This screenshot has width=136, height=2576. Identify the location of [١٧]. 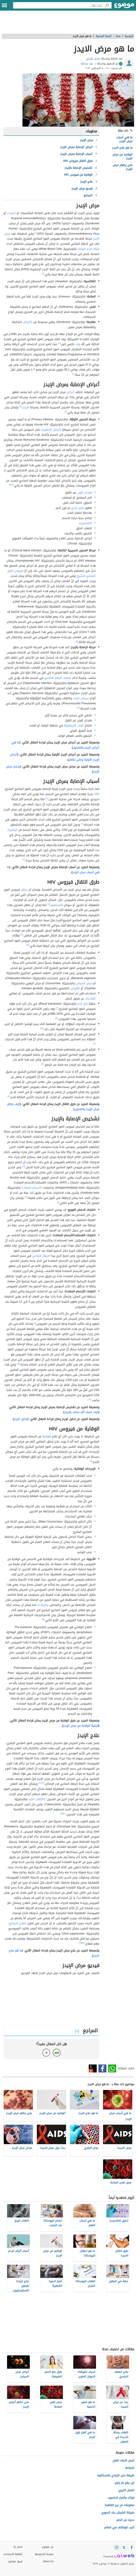
(25, 1197).